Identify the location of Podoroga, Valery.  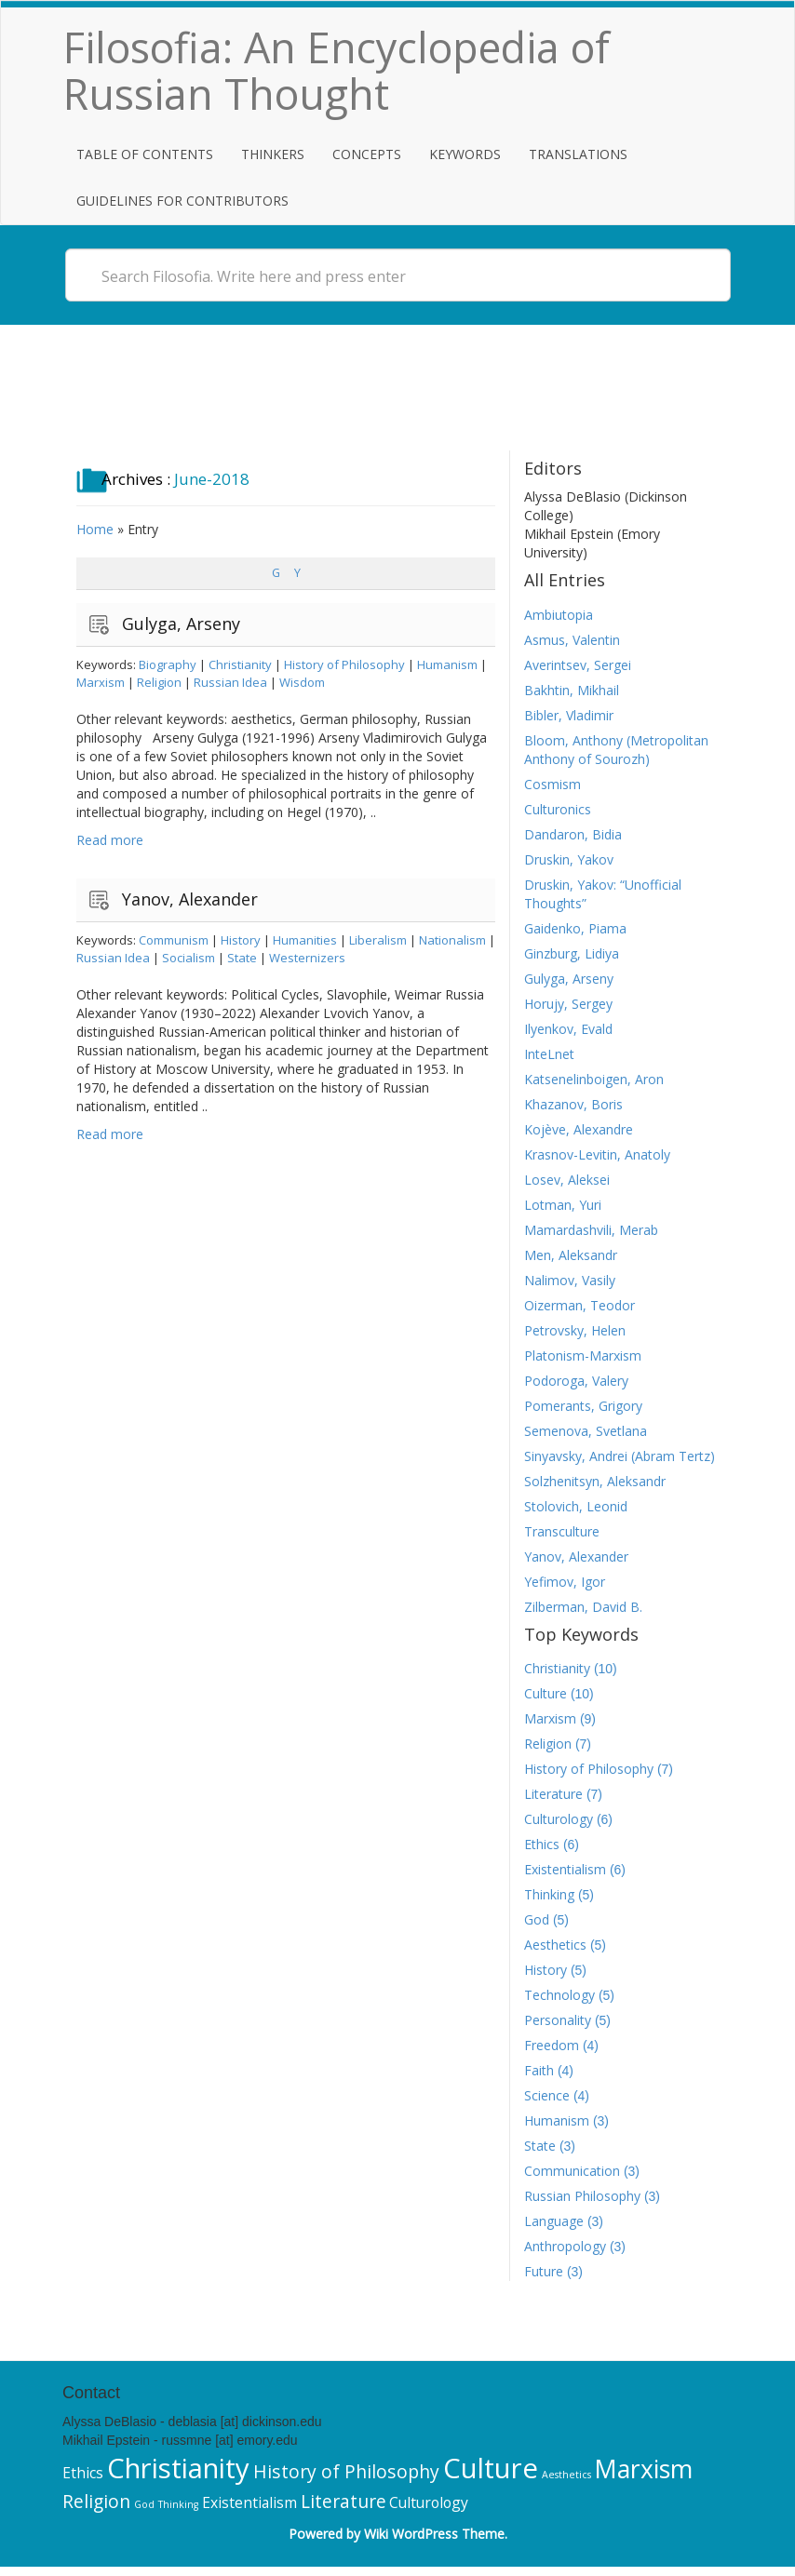
(576, 1380).